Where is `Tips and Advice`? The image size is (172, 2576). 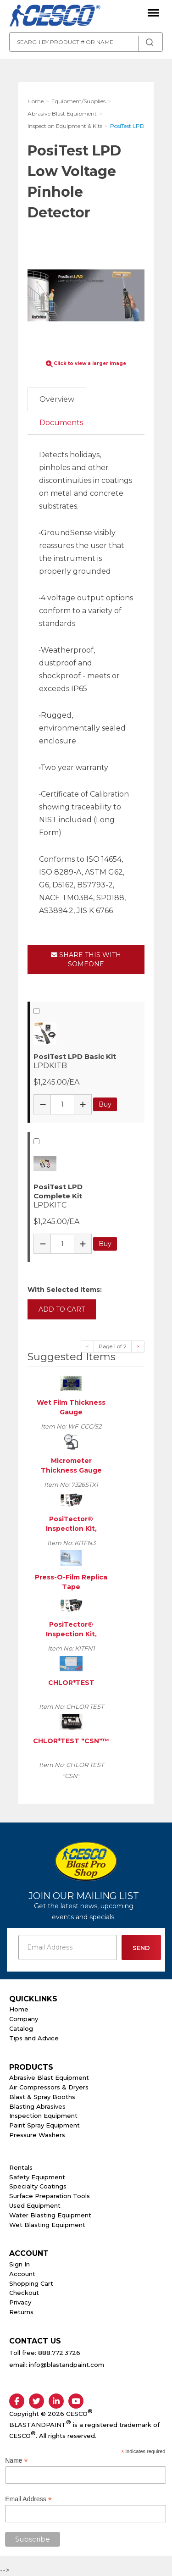 Tips and Advice is located at coordinates (34, 2038).